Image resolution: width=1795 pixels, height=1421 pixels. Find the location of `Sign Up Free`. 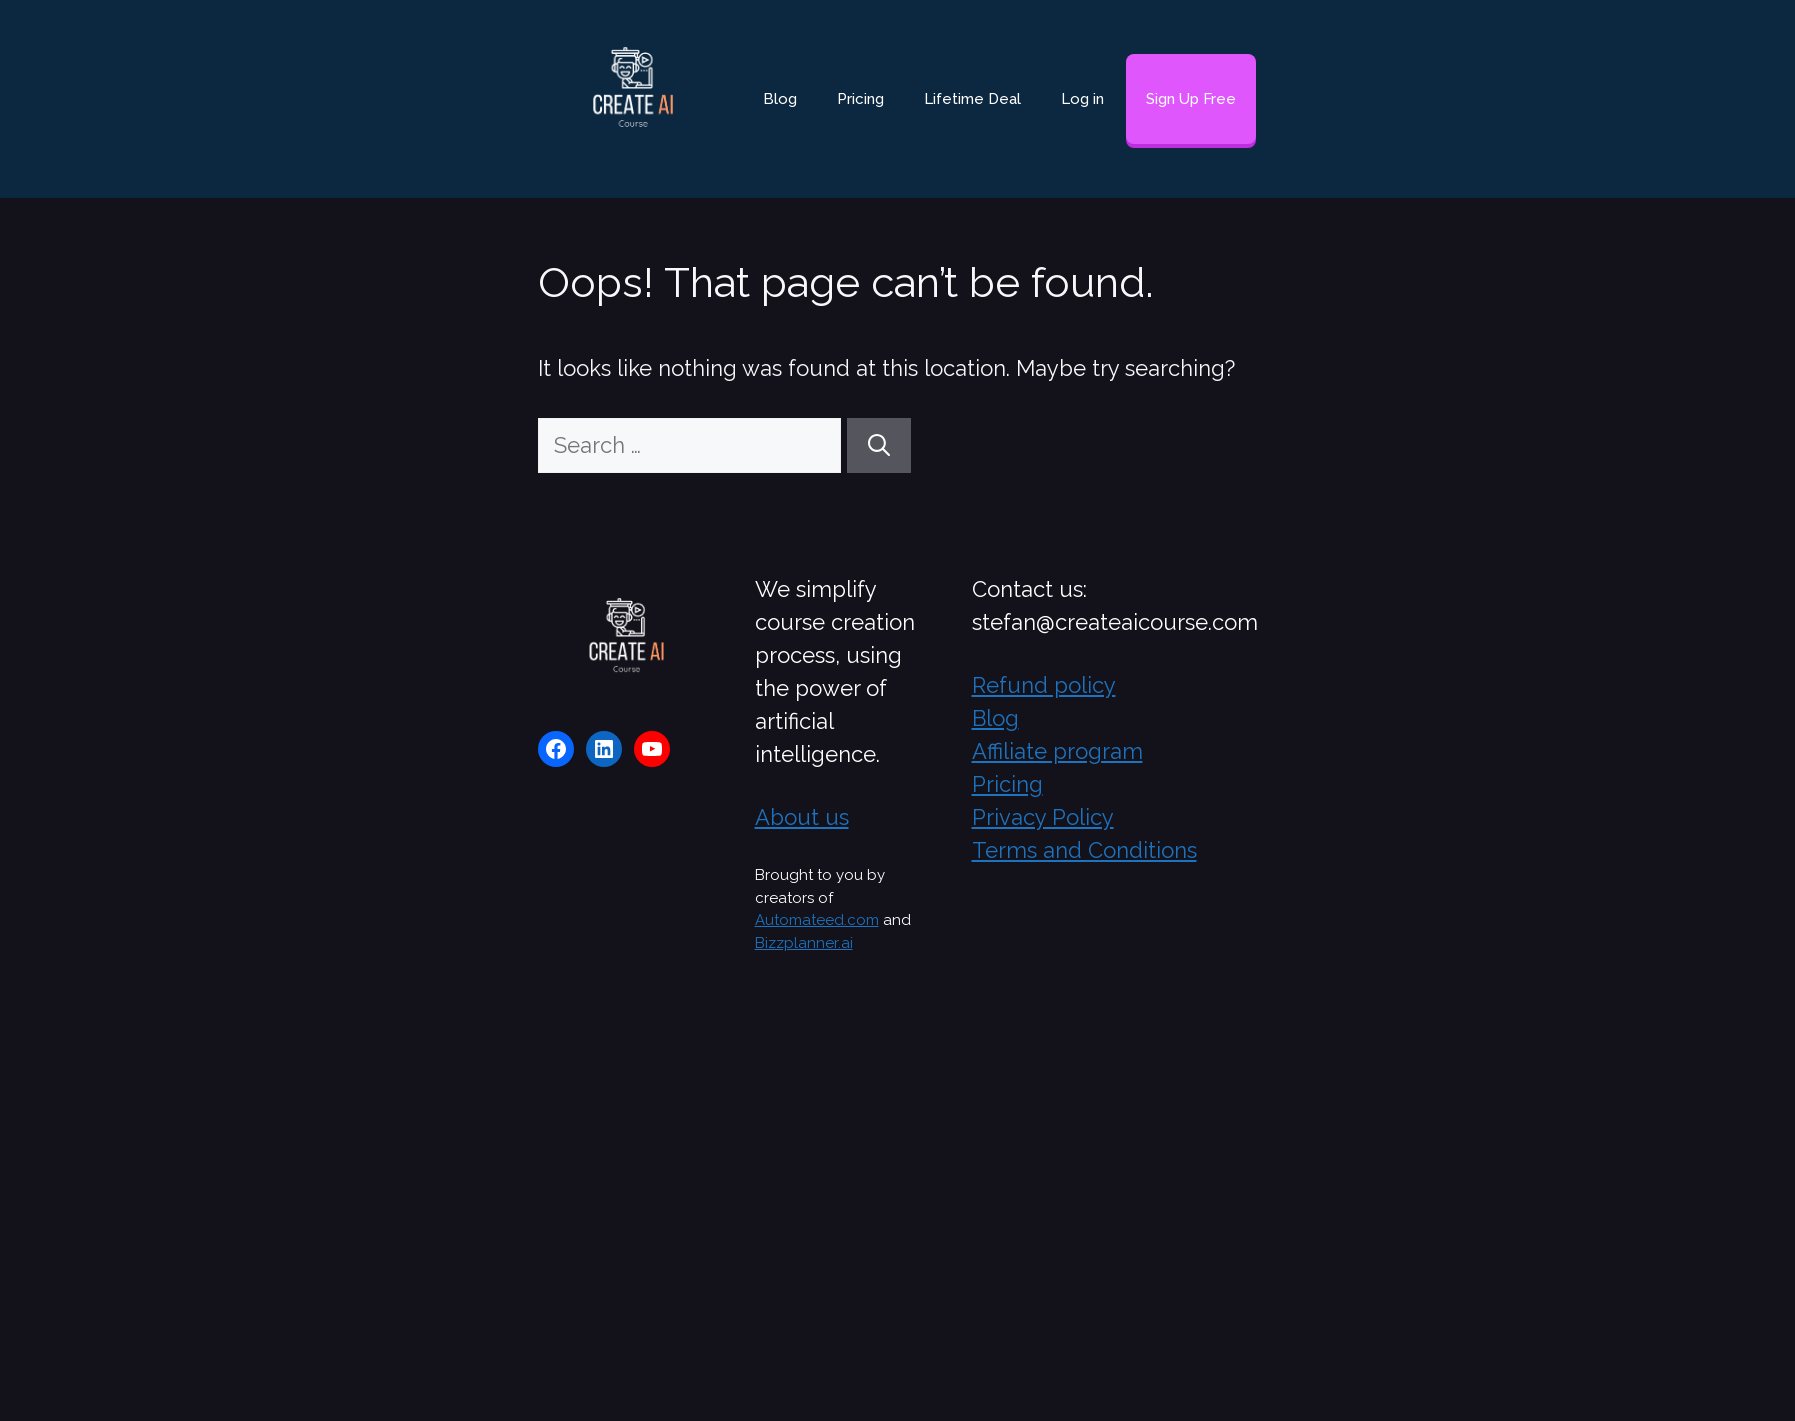

Sign Up Free is located at coordinates (1191, 99).